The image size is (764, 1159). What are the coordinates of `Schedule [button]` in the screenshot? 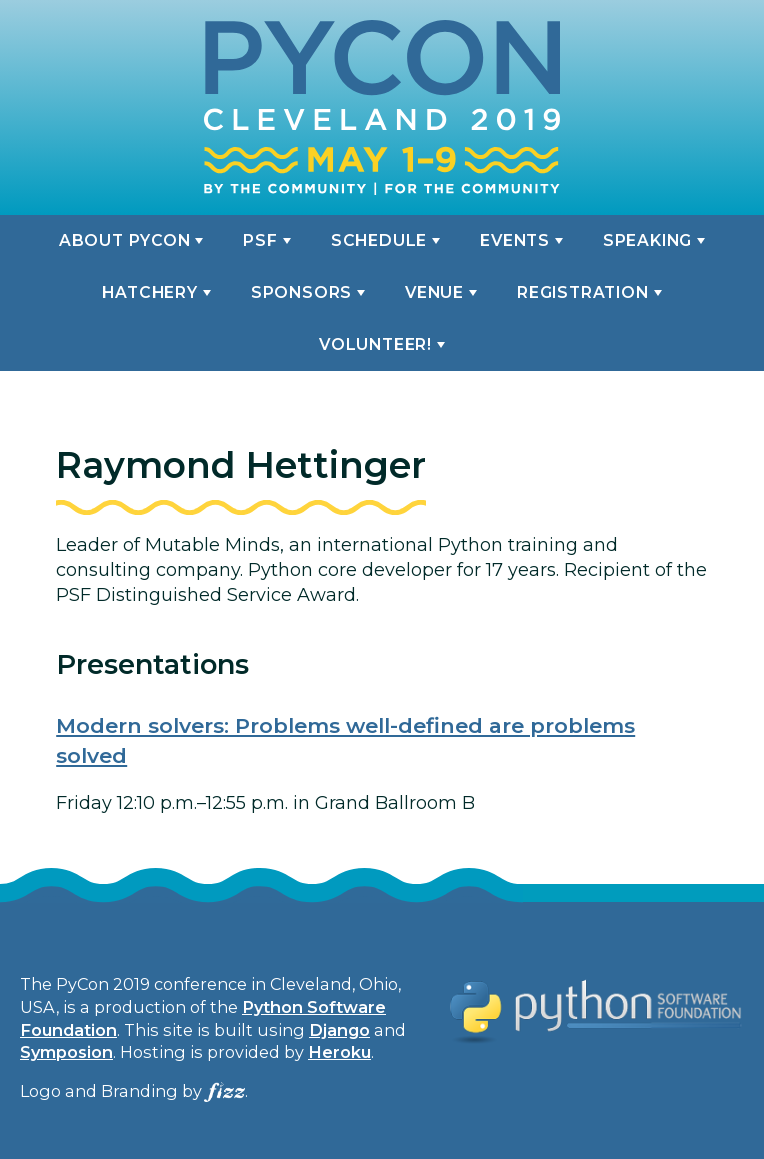 It's located at (379, 240).